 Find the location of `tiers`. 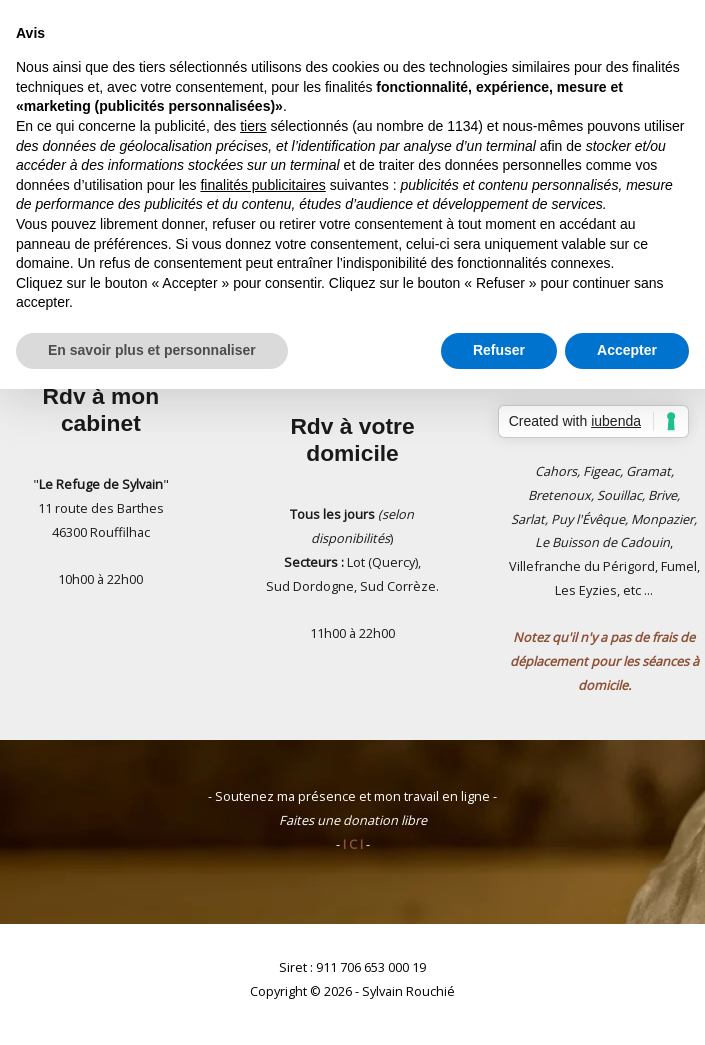

tiers is located at coordinates (253, 126).